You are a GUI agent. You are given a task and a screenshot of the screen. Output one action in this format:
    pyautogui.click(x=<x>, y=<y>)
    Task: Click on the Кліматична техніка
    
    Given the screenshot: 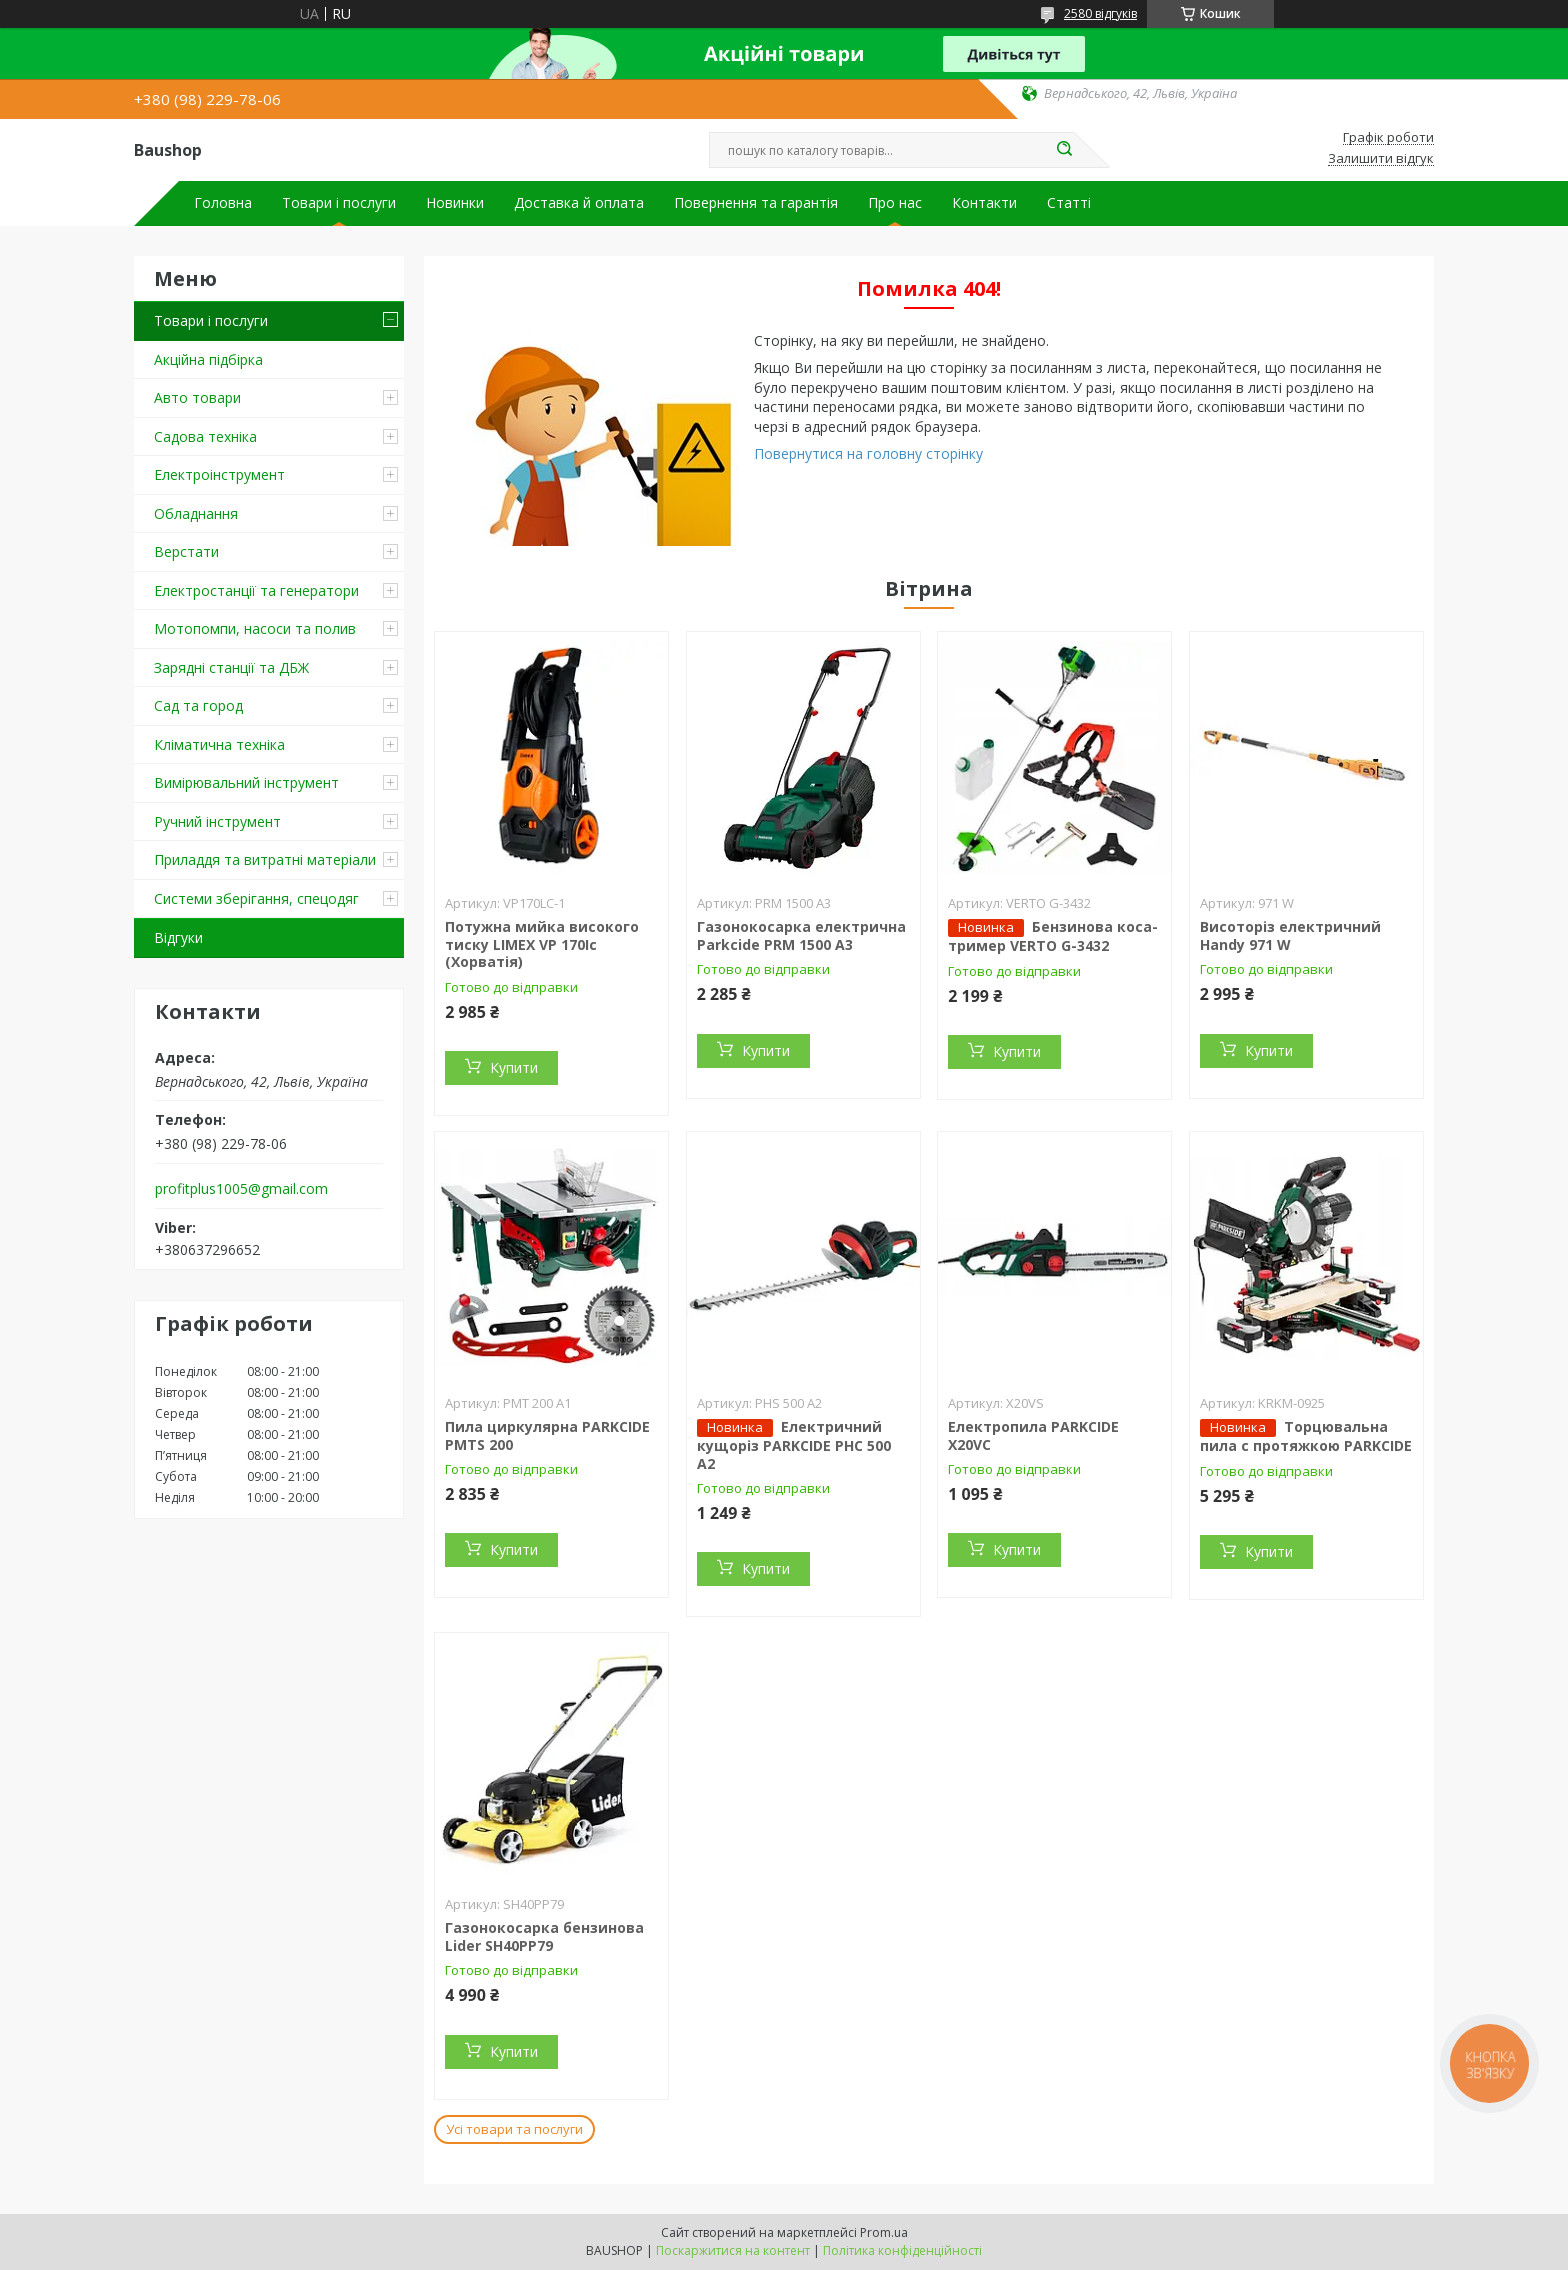 What is the action you would take?
    pyautogui.click(x=219, y=744)
    